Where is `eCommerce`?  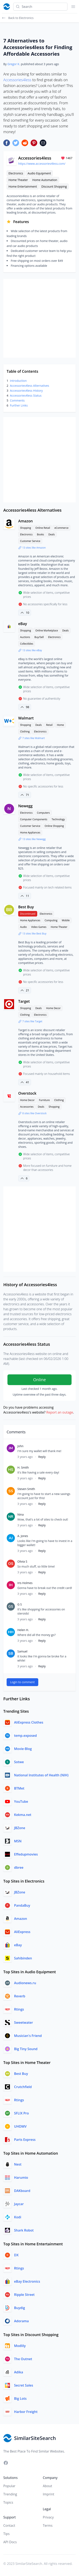
eCommerce is located at coordinates (61, 528).